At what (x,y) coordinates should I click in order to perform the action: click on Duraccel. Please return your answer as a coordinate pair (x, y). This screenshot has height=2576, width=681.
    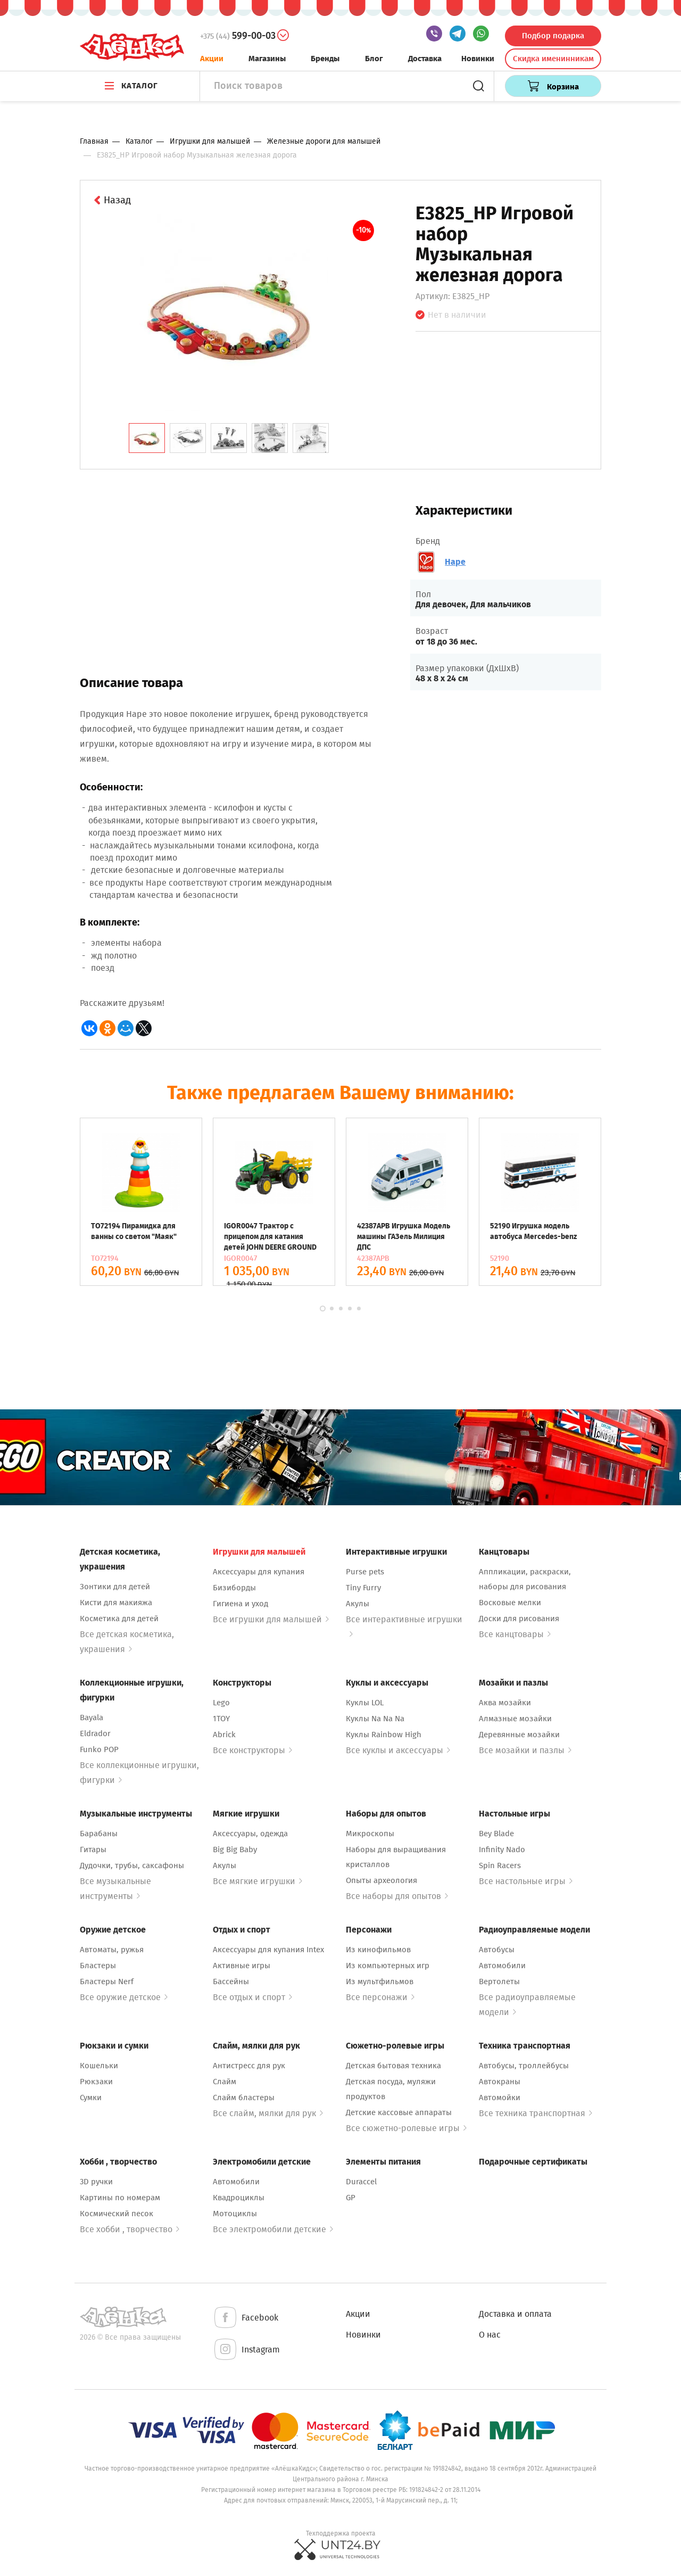
    Looking at the image, I should click on (361, 2181).